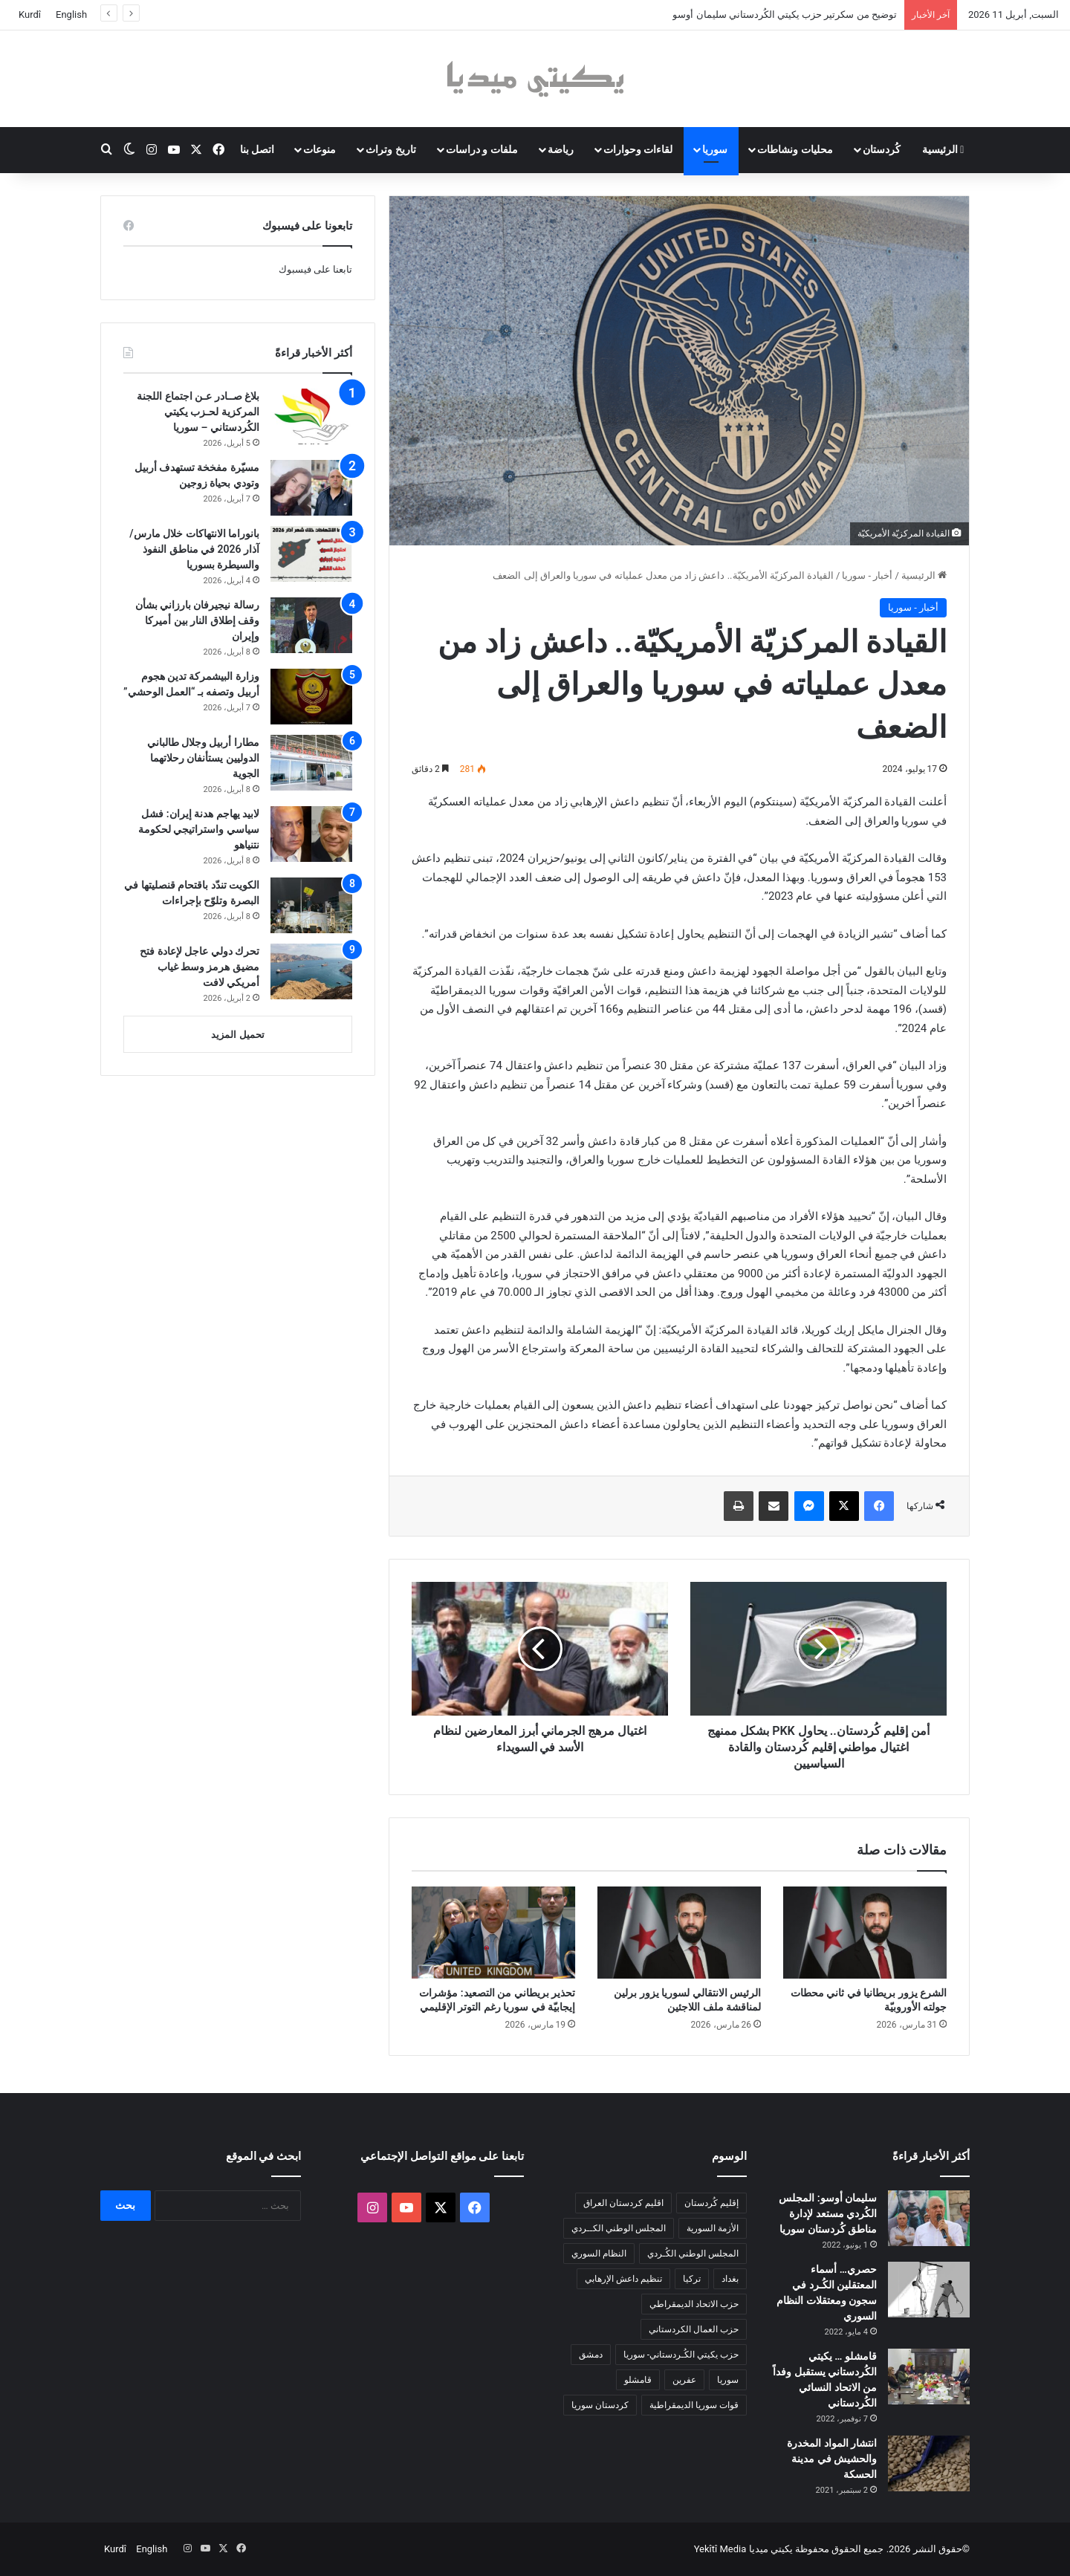 The image size is (1070, 2576). I want to click on [قامشلو … يكيتي الكُردستاني يستقبل وفداً من الاتحاد النسائي الكُردستاني], so click(929, 2376).